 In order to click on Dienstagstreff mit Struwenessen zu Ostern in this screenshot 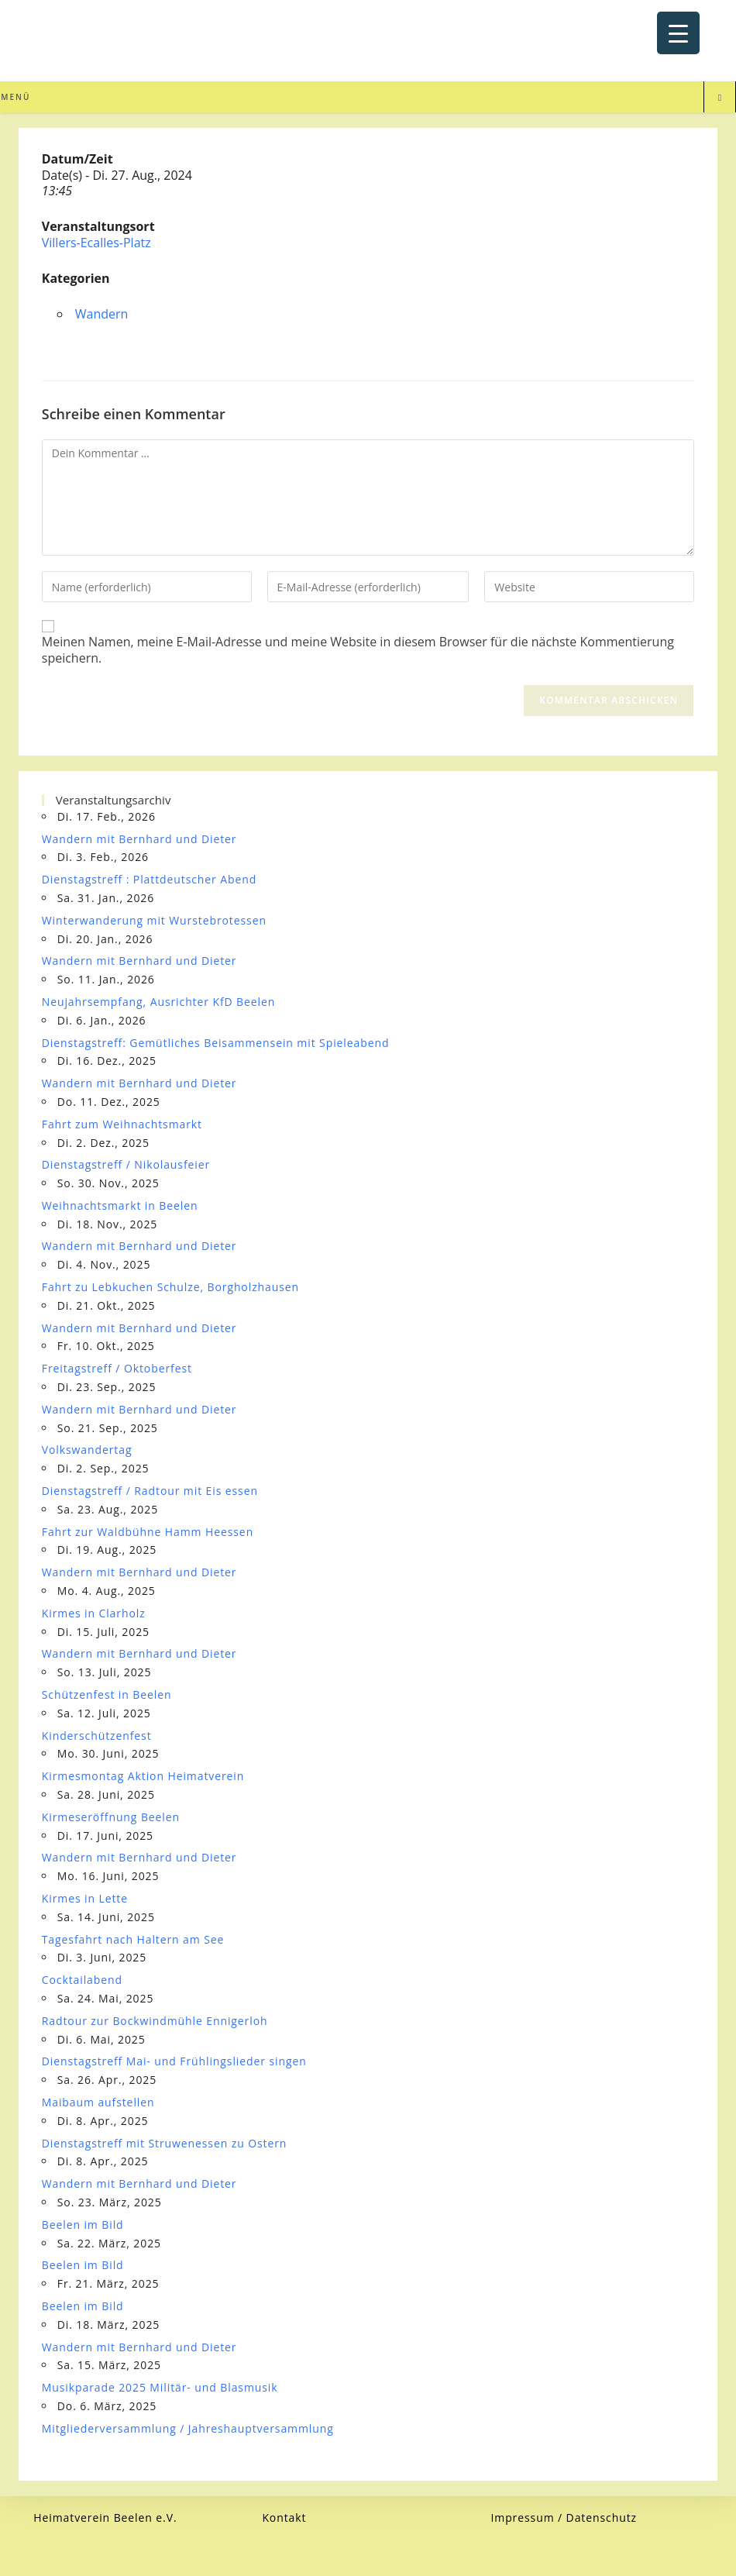, I will do `click(164, 2143)`.